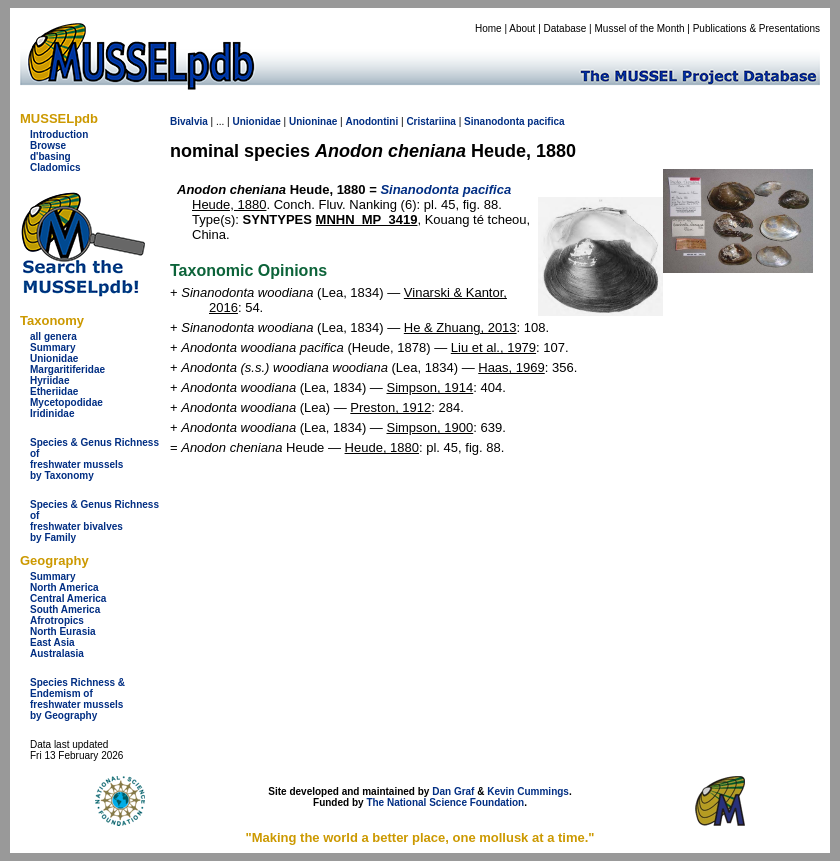 This screenshot has width=840, height=861. I want to click on Unioninae, so click(313, 121).